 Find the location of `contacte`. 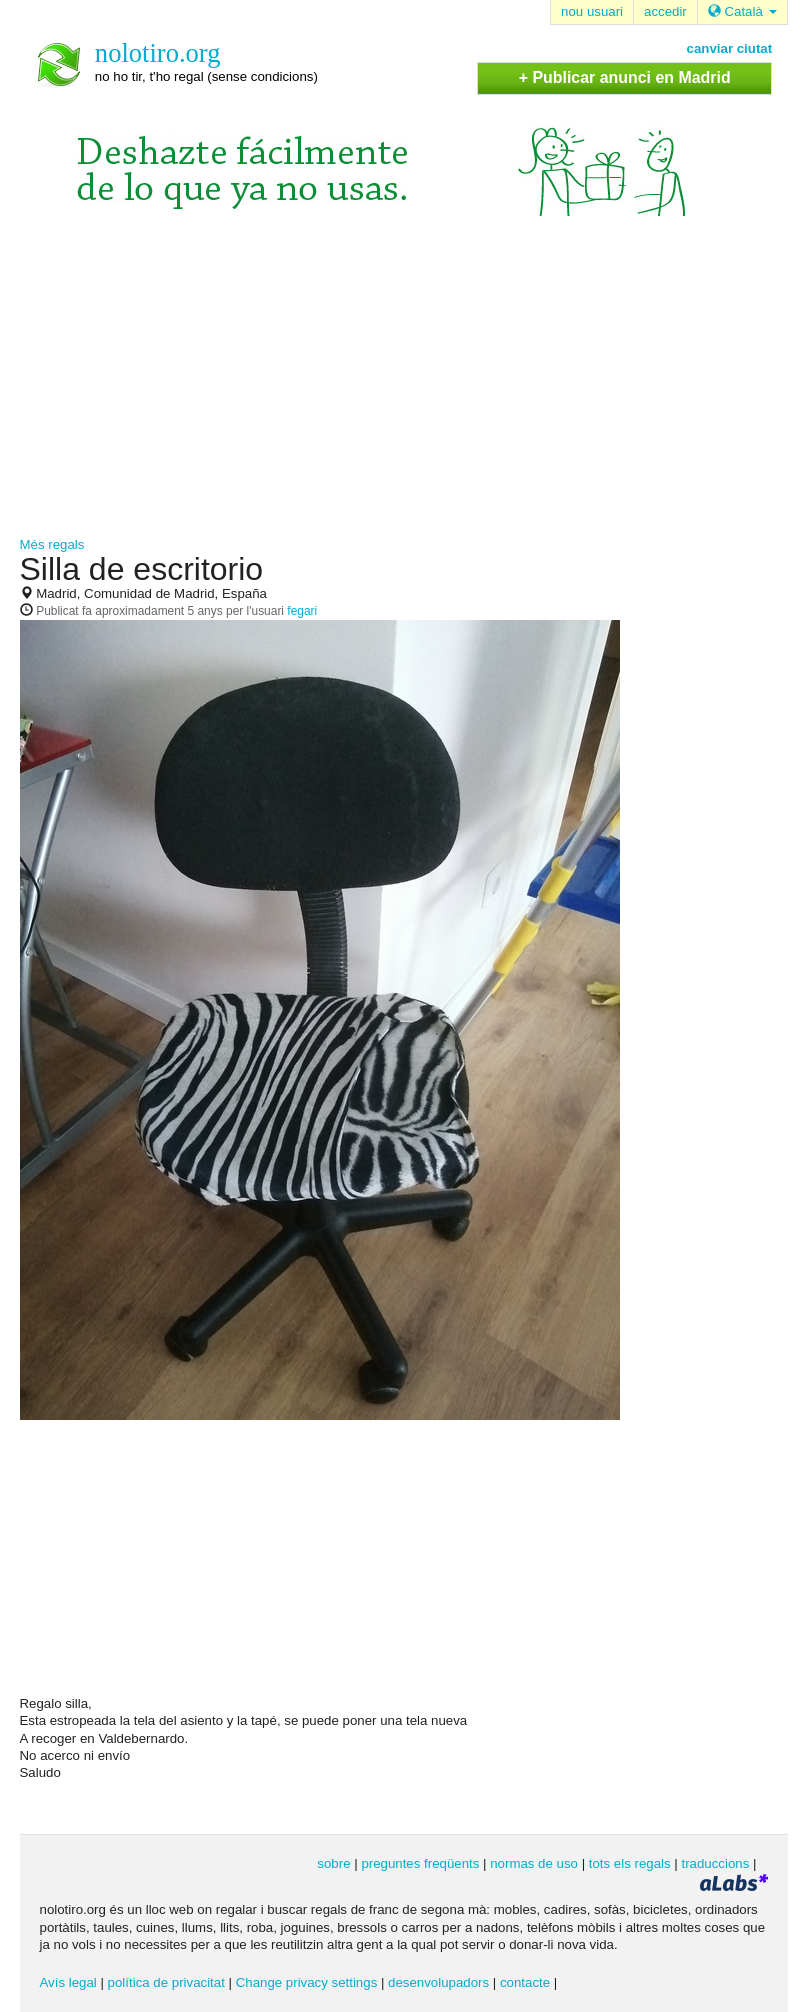

contacte is located at coordinates (525, 1982).